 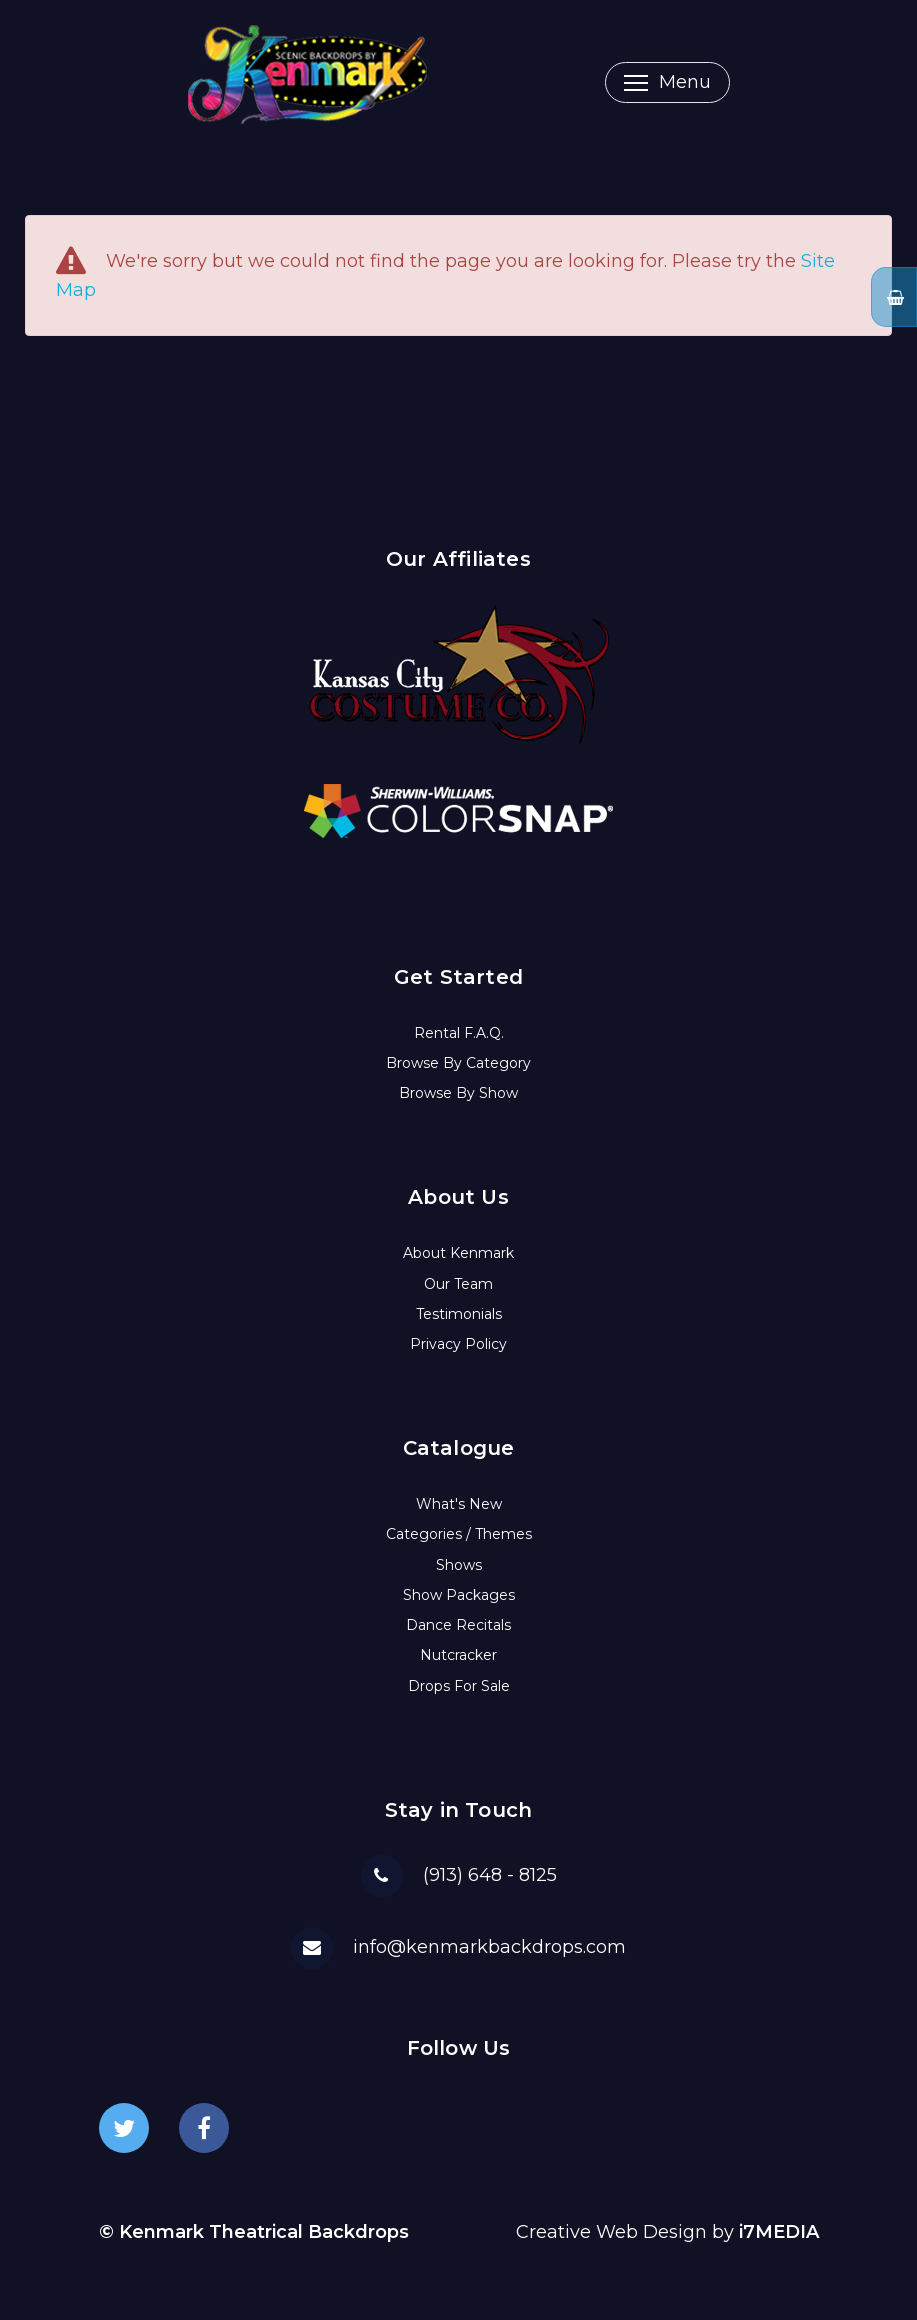 I want to click on Shows, so click(x=459, y=1565).